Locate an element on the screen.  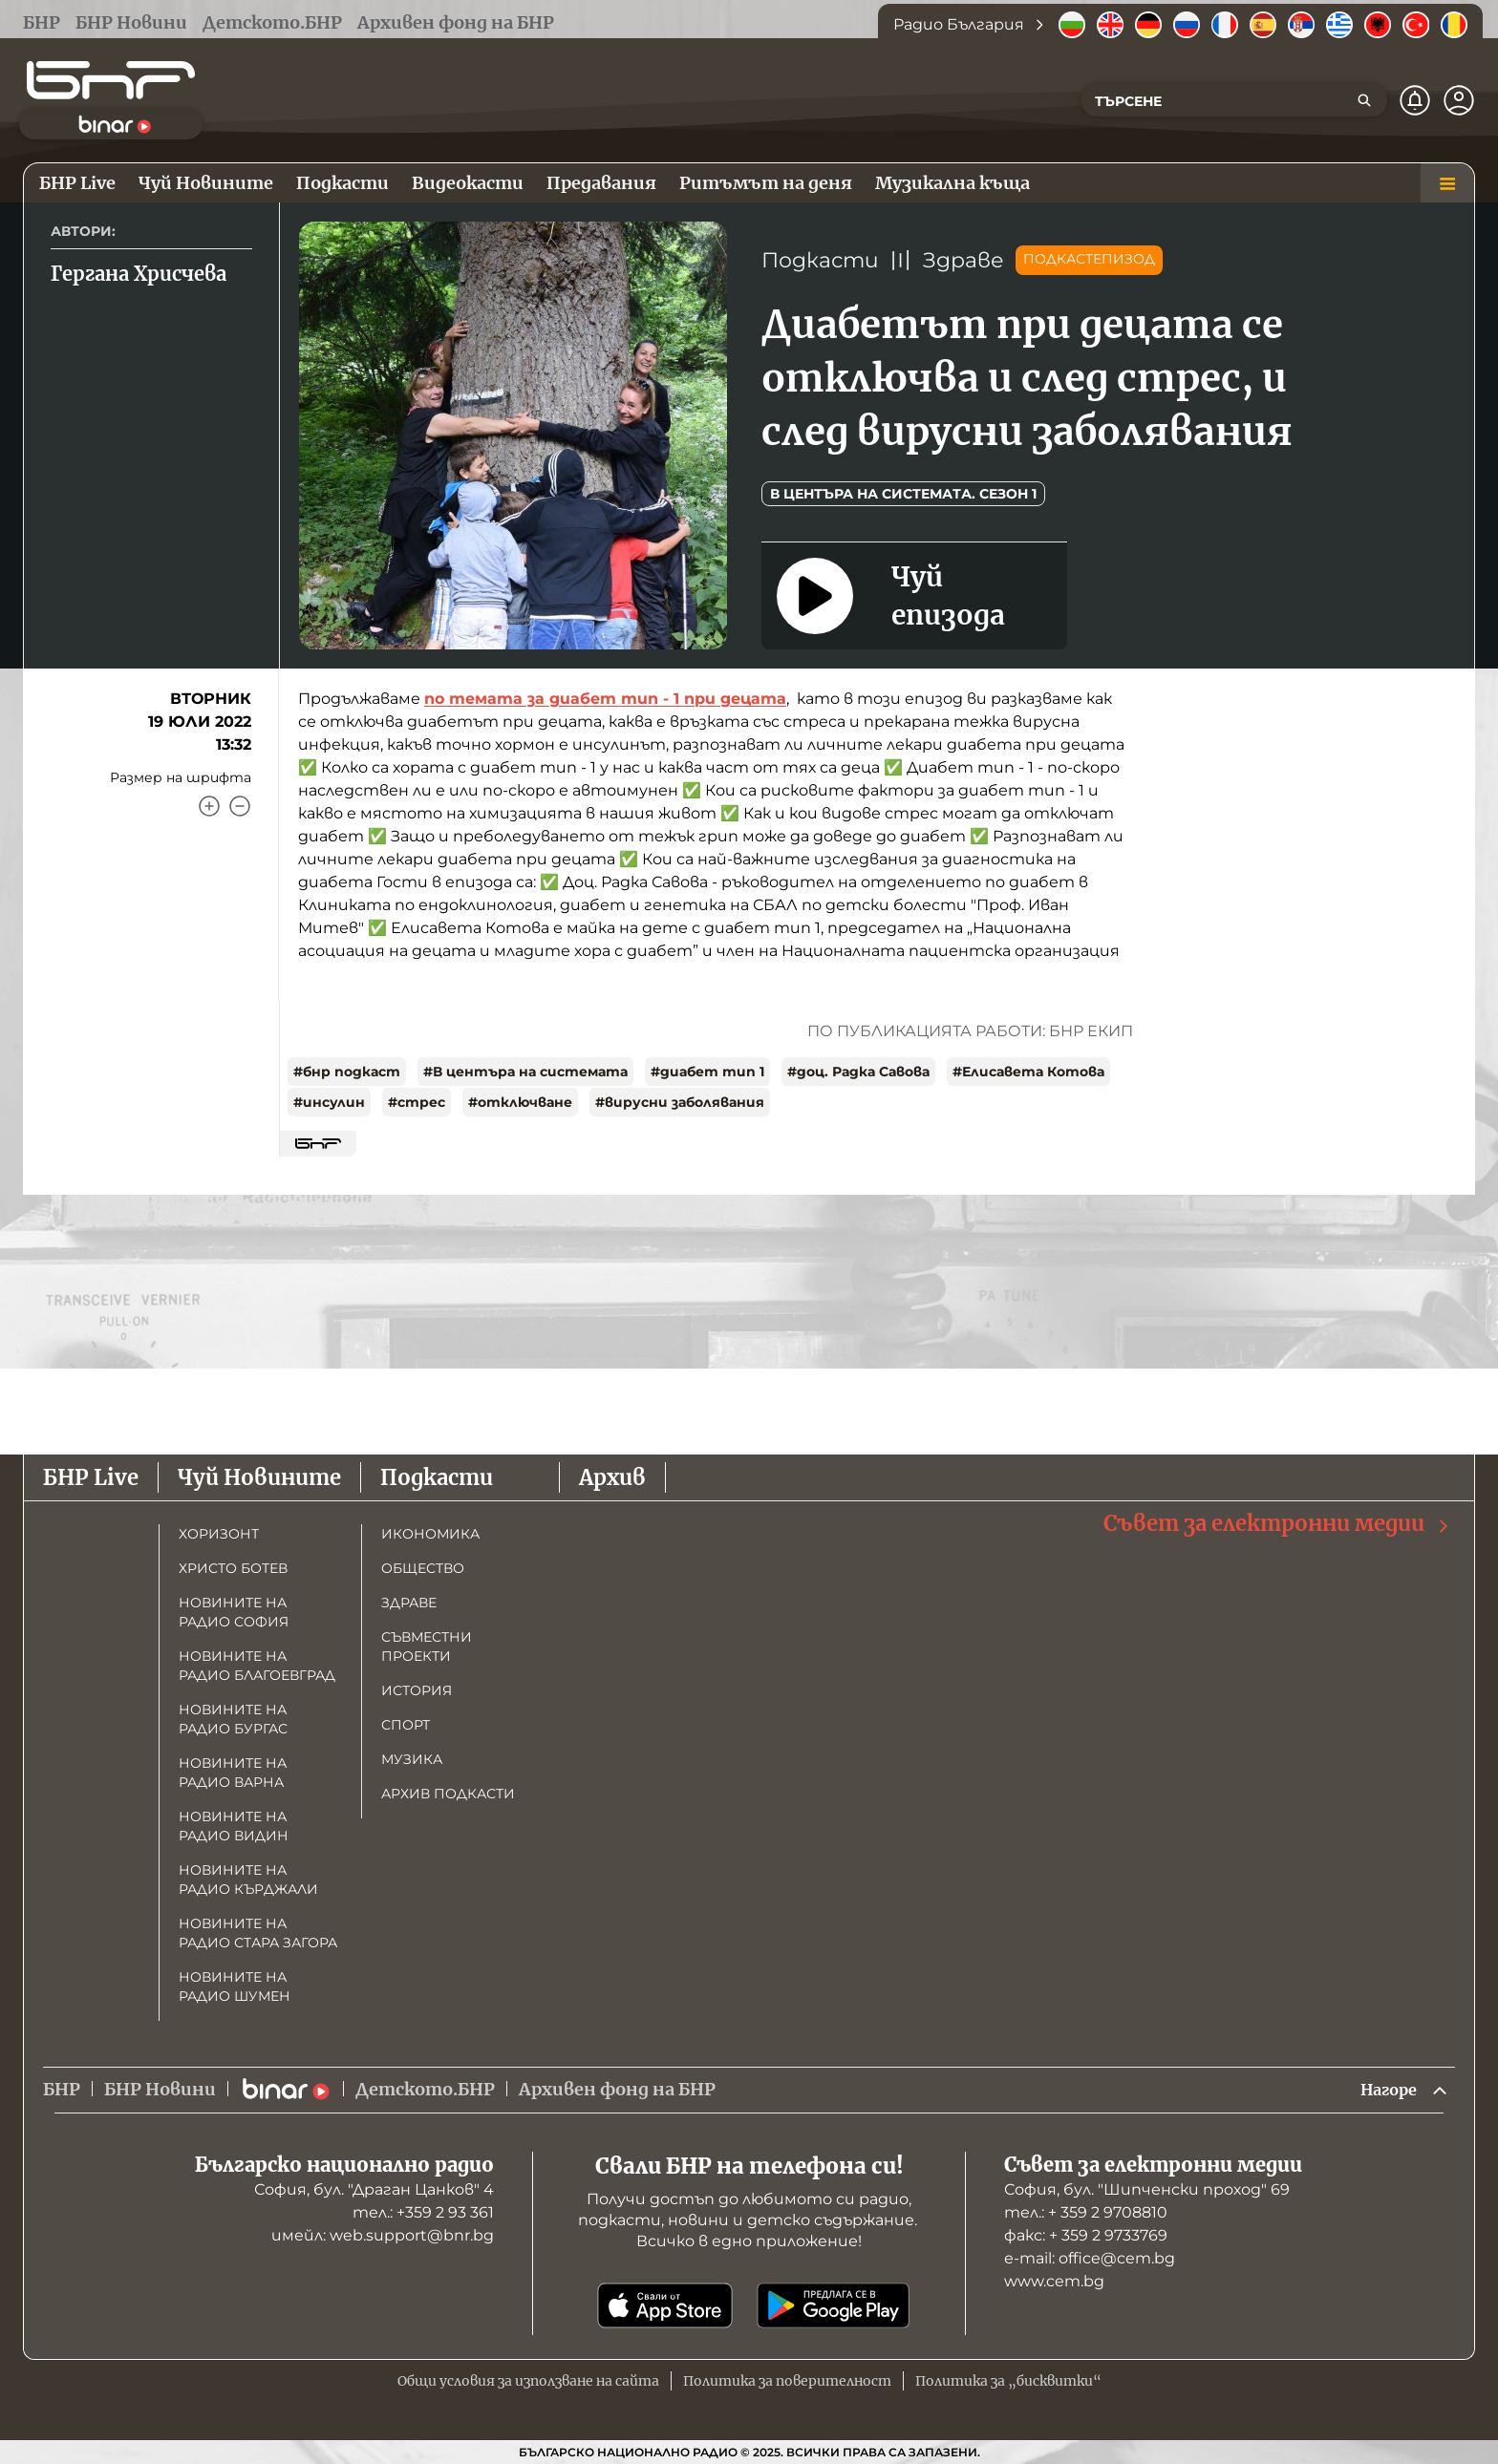
БНР Live is located at coordinates (91, 1475).